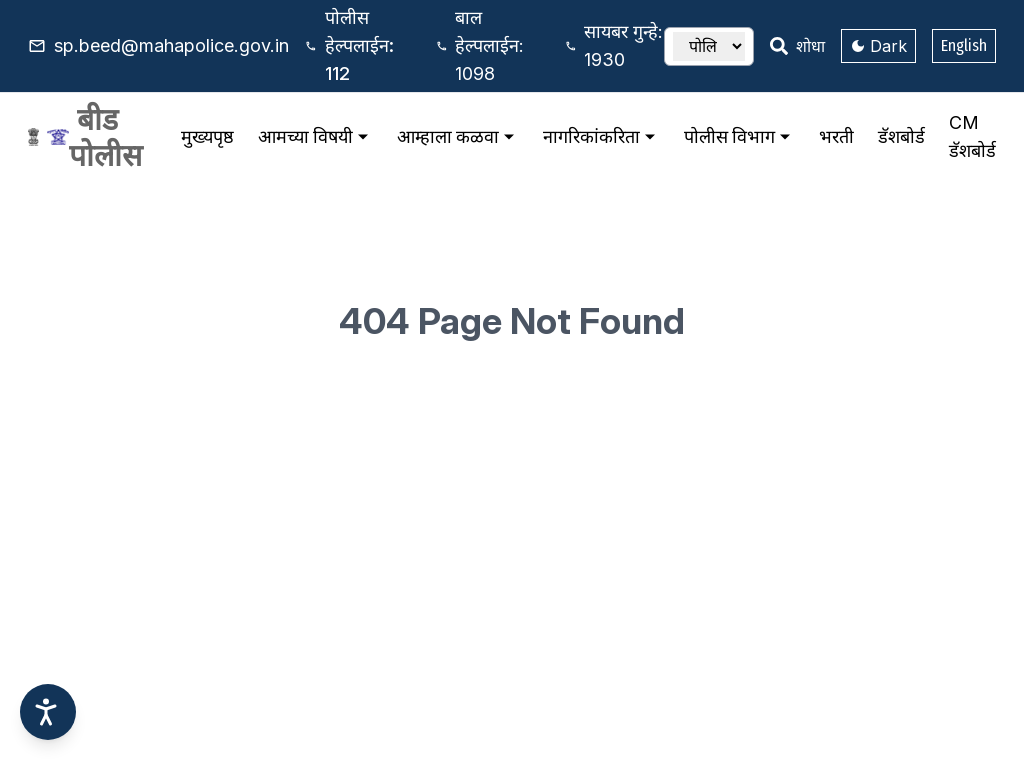  Describe the element at coordinates (207, 136) in the screenshot. I see `मुख्यपृष्ठ` at that location.